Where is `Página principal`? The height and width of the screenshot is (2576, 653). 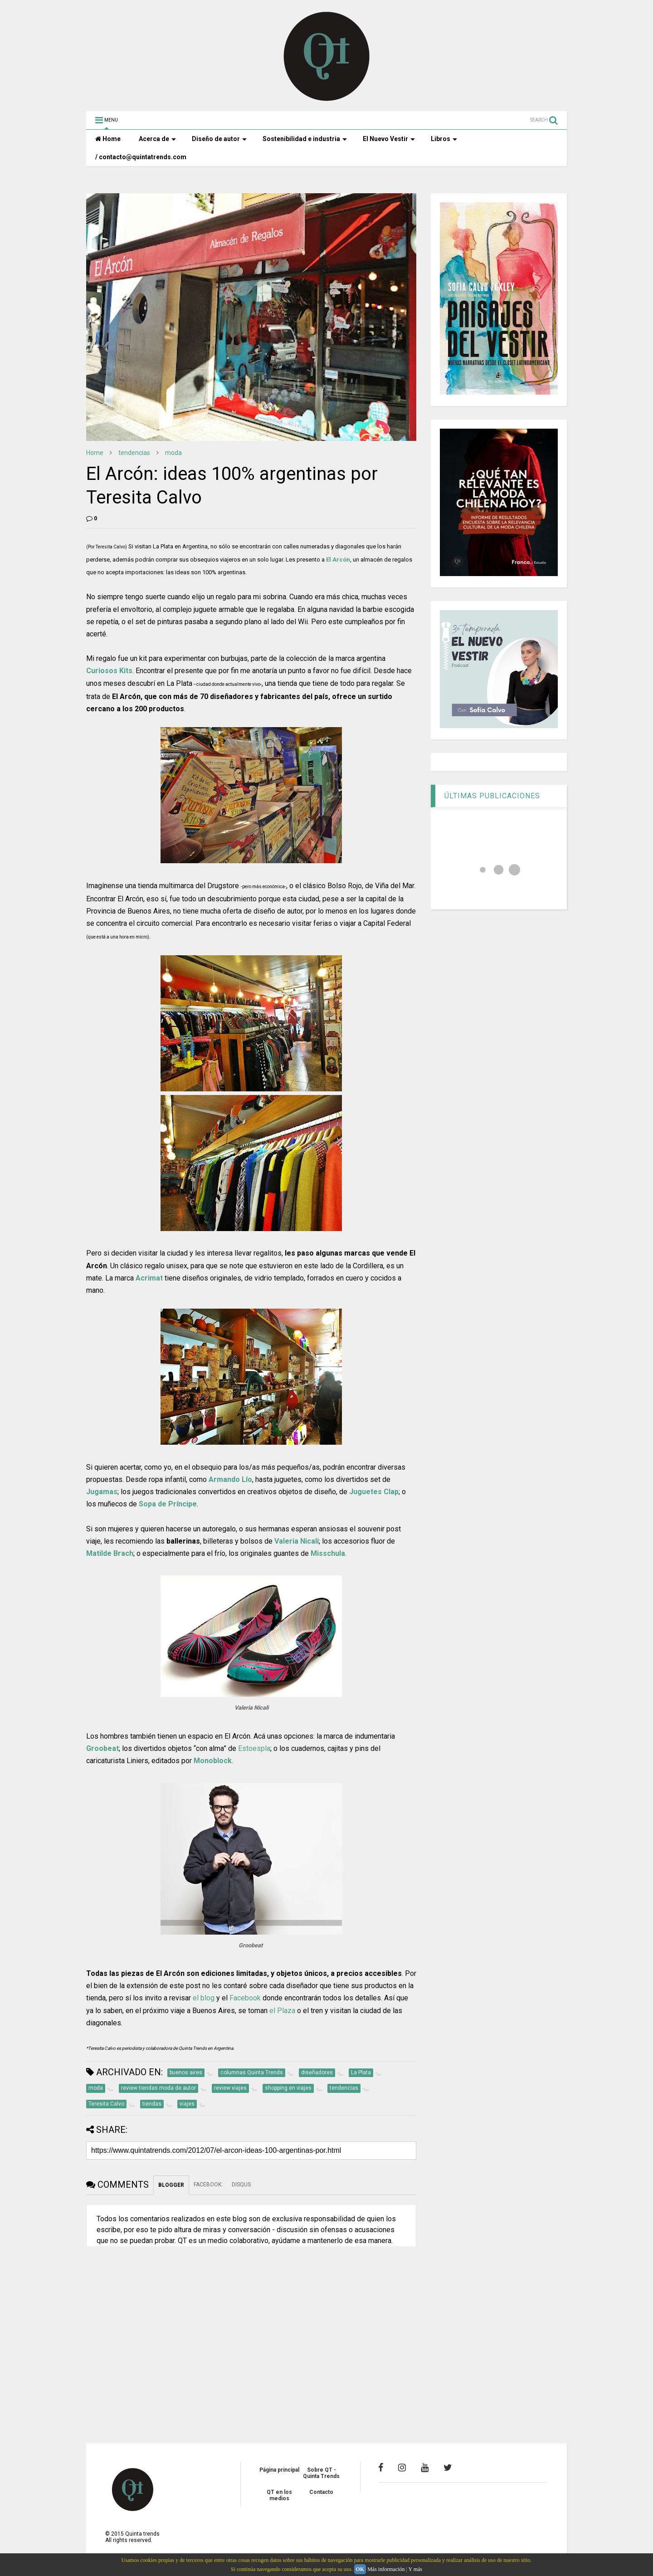 Página principal is located at coordinates (279, 2470).